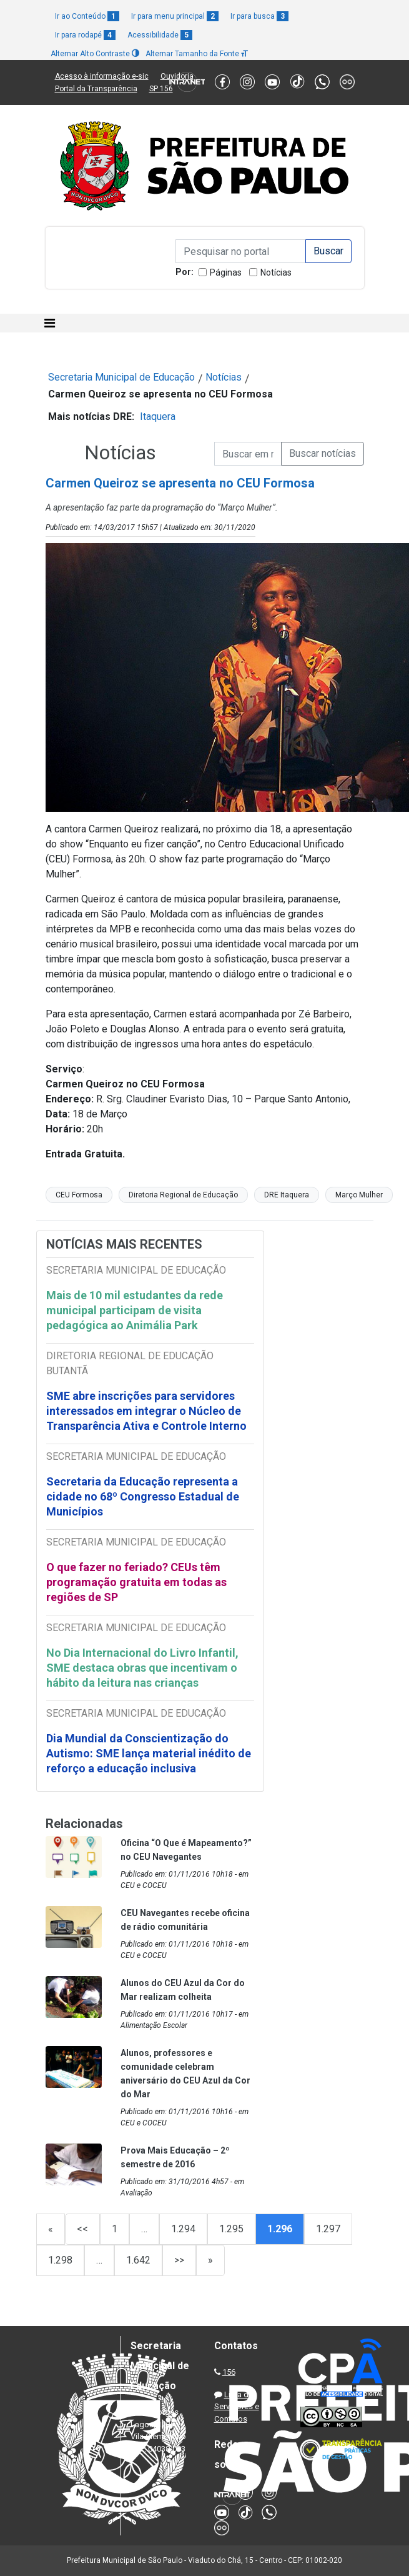 This screenshot has height=2576, width=409. What do you see at coordinates (60, 2260) in the screenshot?
I see `1.298` at bounding box center [60, 2260].